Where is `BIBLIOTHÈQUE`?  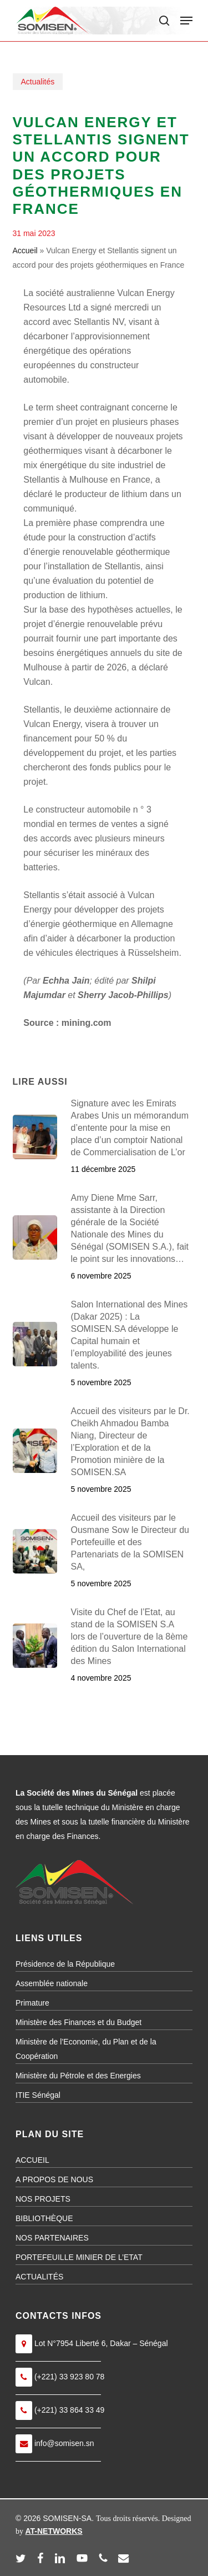 BIBLIOTHÈQUE is located at coordinates (44, 2218).